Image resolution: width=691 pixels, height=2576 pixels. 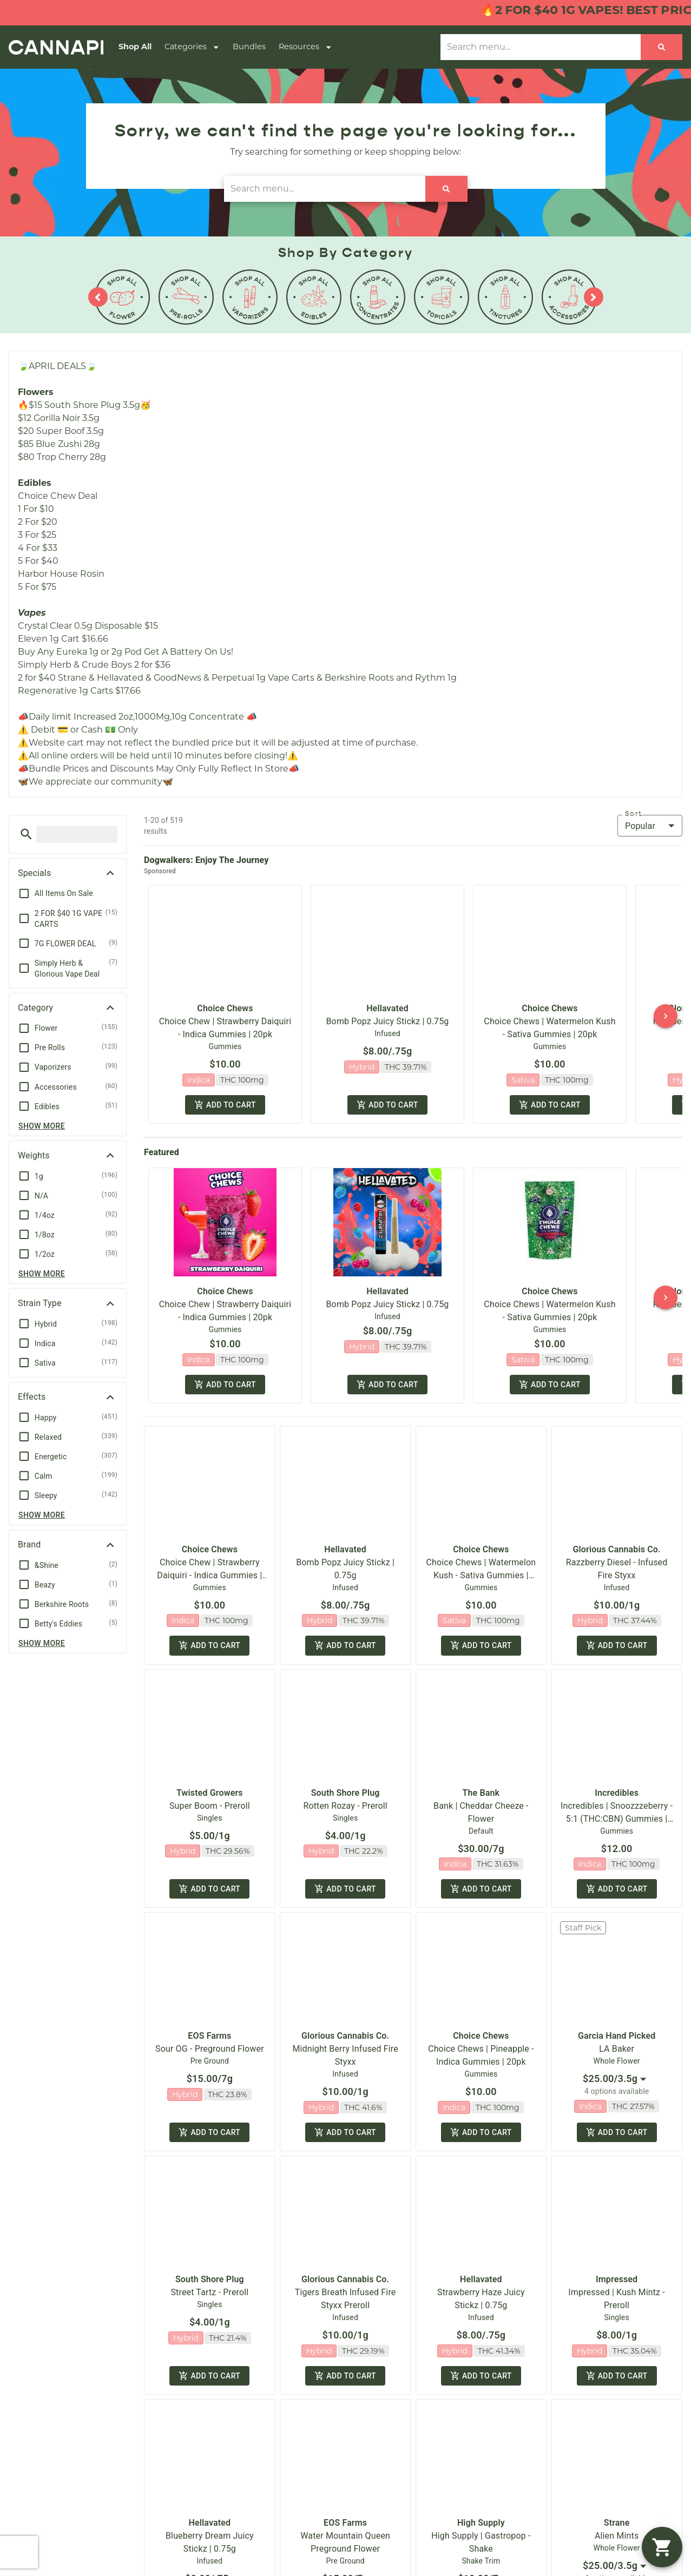 I want to click on Shop All, so click(x=135, y=46).